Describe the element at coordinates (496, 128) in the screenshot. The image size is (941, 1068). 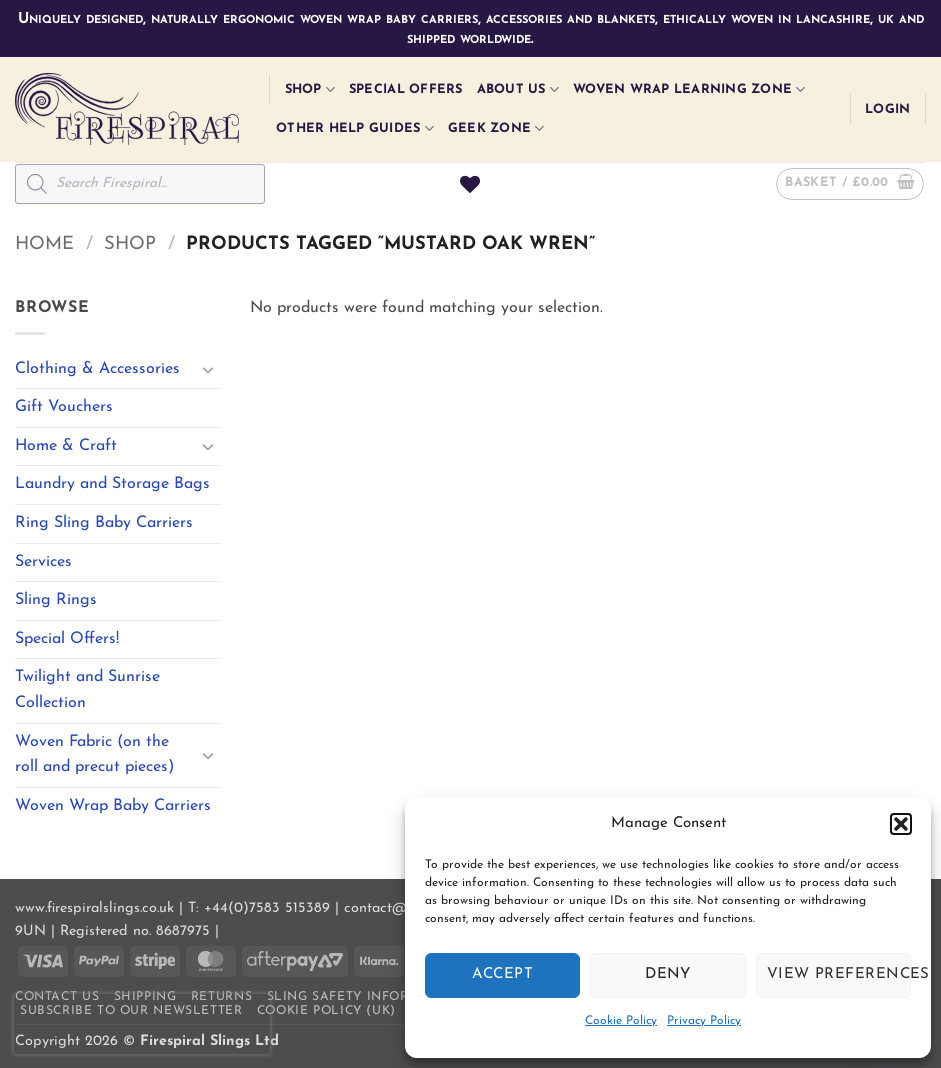
I see `Geek Zone` at that location.